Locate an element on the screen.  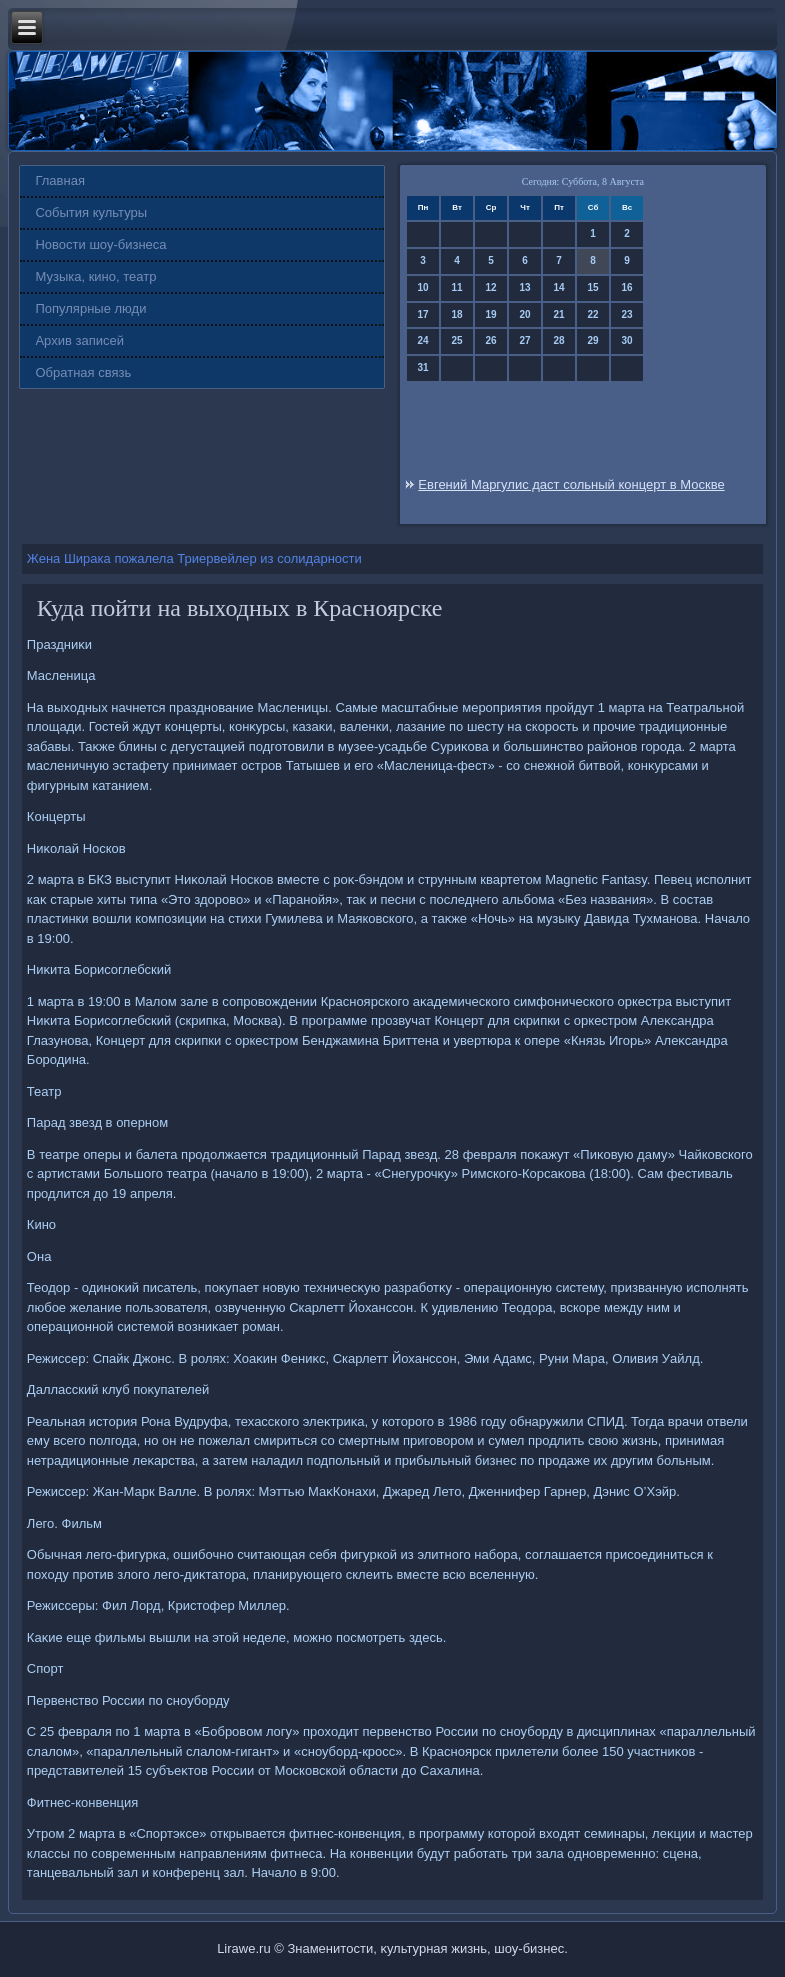
26 is located at coordinates (491, 340).